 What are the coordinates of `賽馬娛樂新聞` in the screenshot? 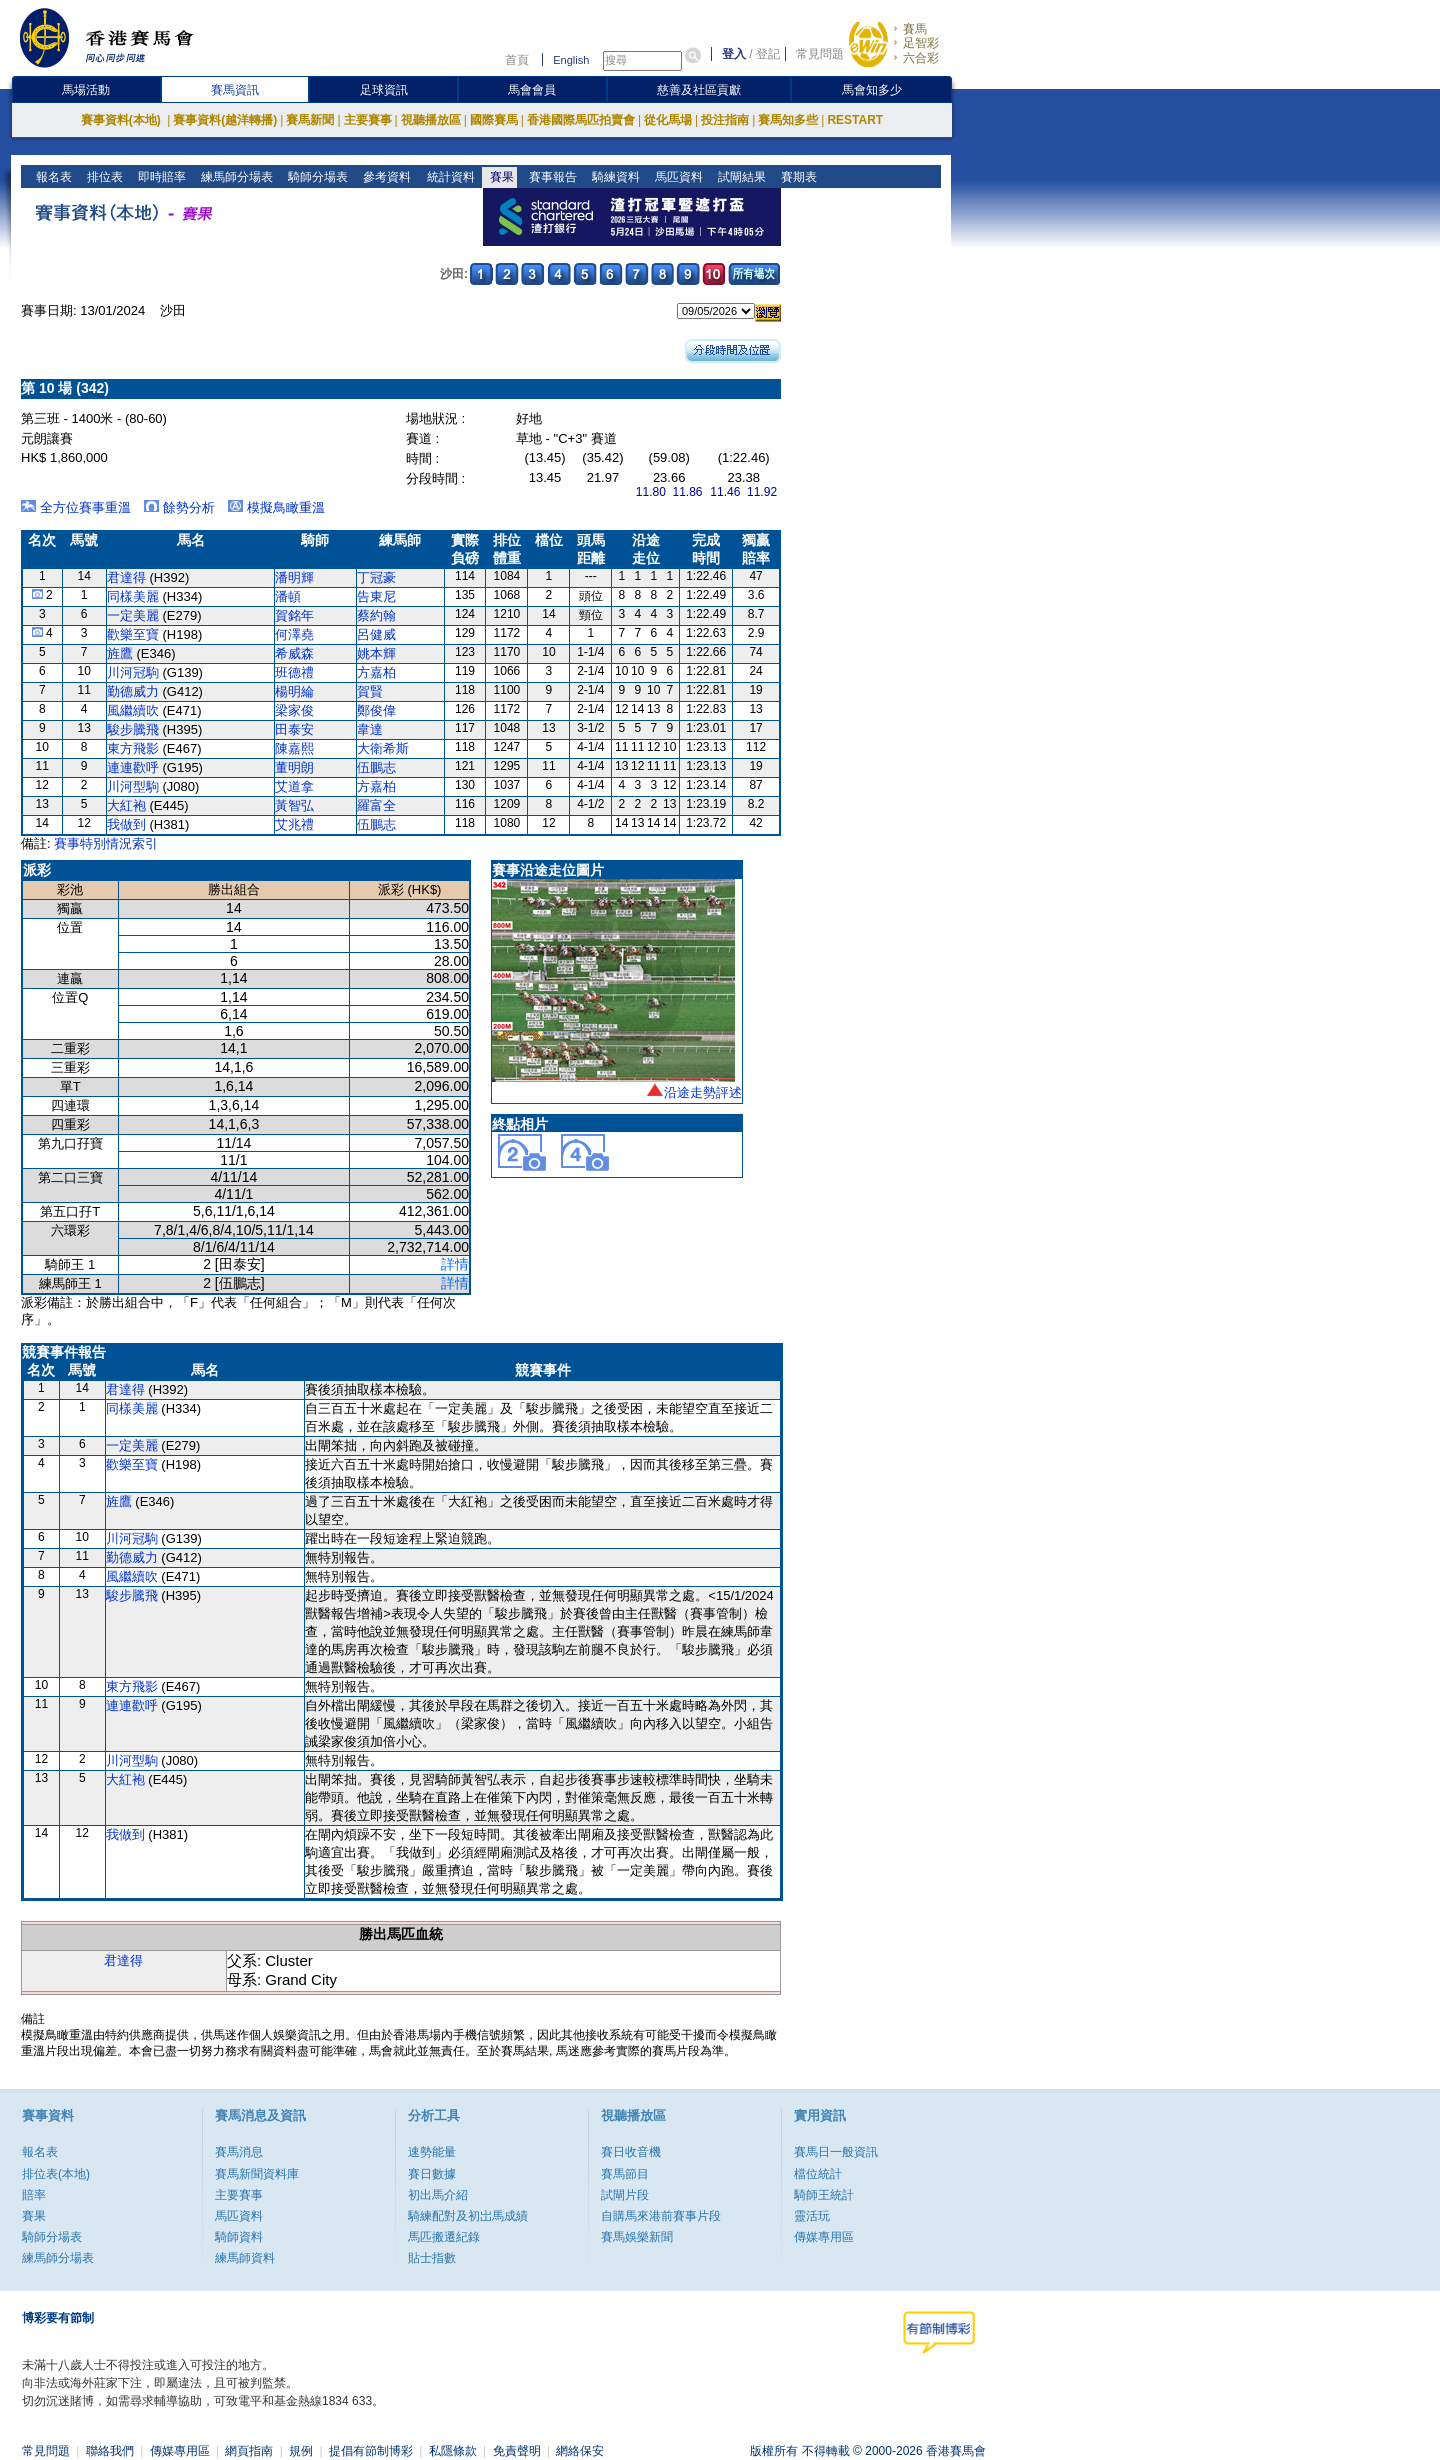 It's located at (637, 2237).